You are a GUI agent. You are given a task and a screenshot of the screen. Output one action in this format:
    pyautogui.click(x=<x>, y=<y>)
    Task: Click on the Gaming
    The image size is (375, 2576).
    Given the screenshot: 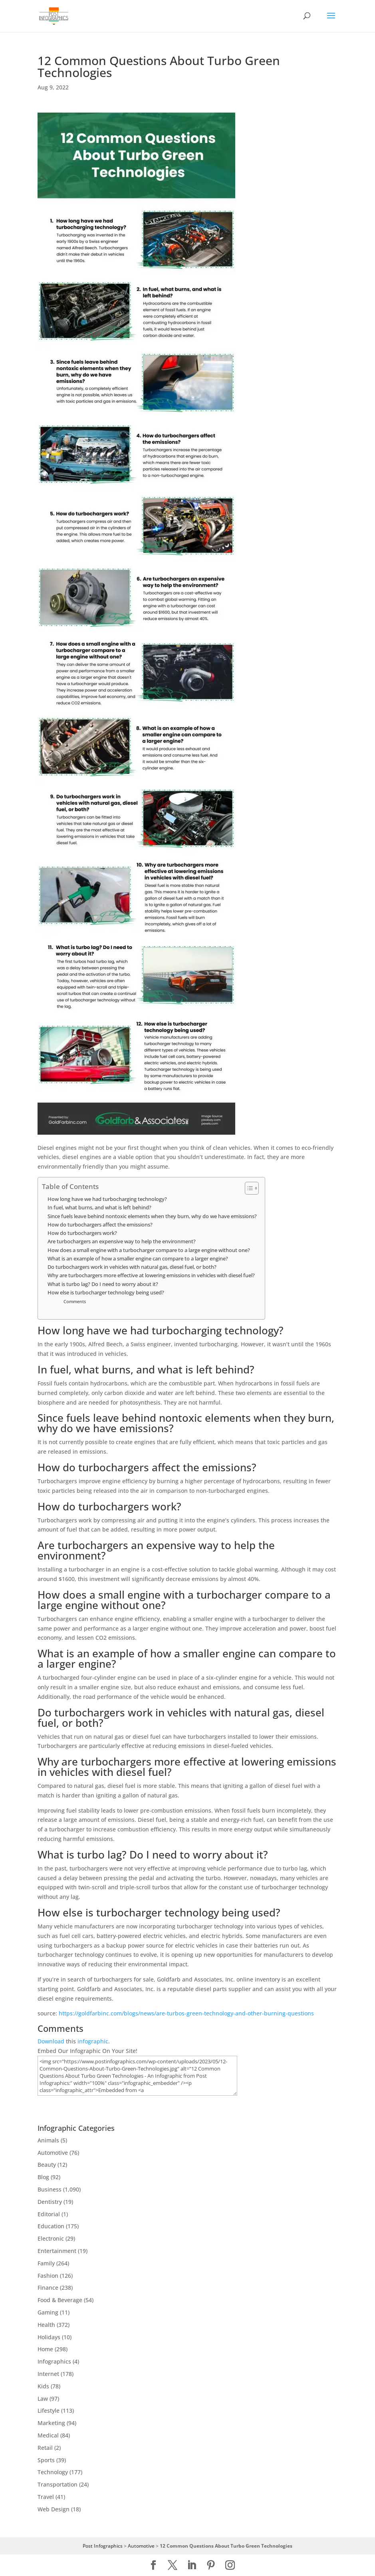 What is the action you would take?
    pyautogui.click(x=48, y=2312)
    